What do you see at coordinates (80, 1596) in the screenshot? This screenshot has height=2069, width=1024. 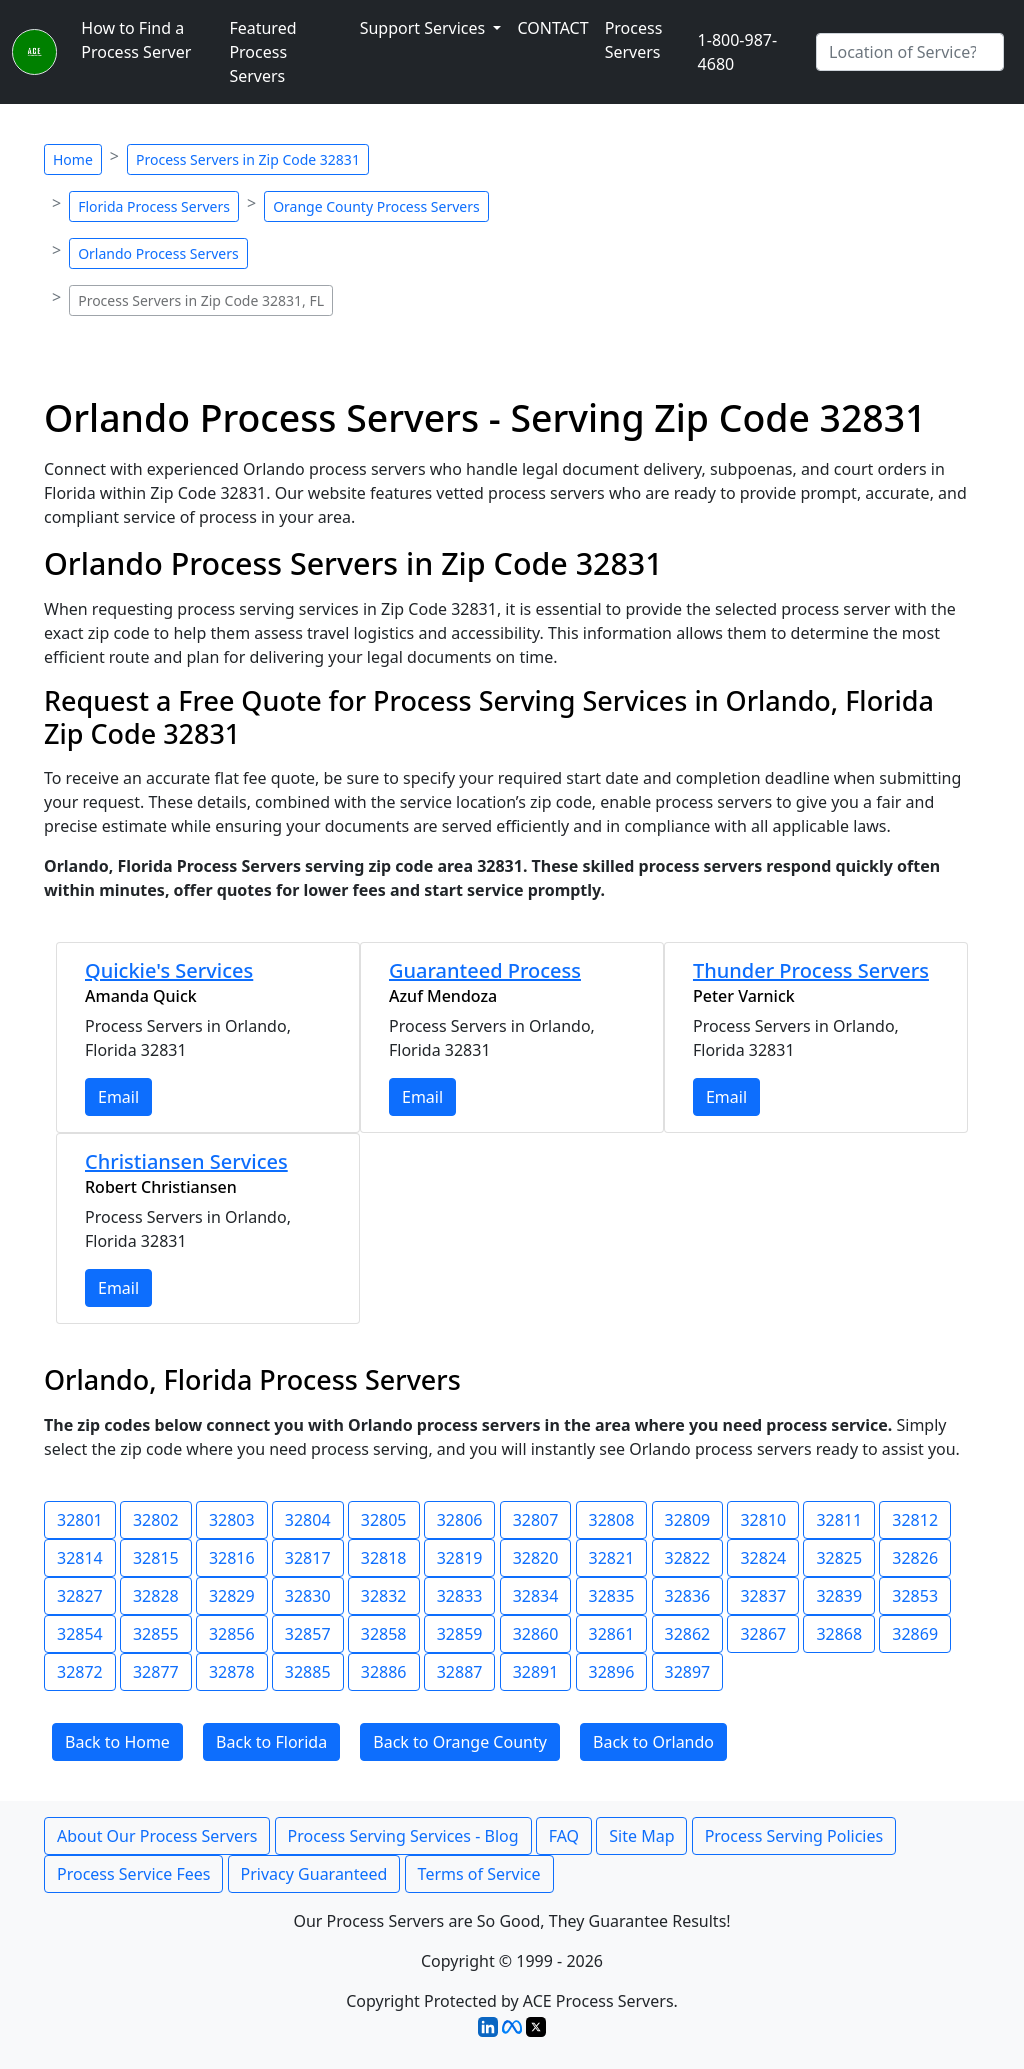 I see `32827` at bounding box center [80, 1596].